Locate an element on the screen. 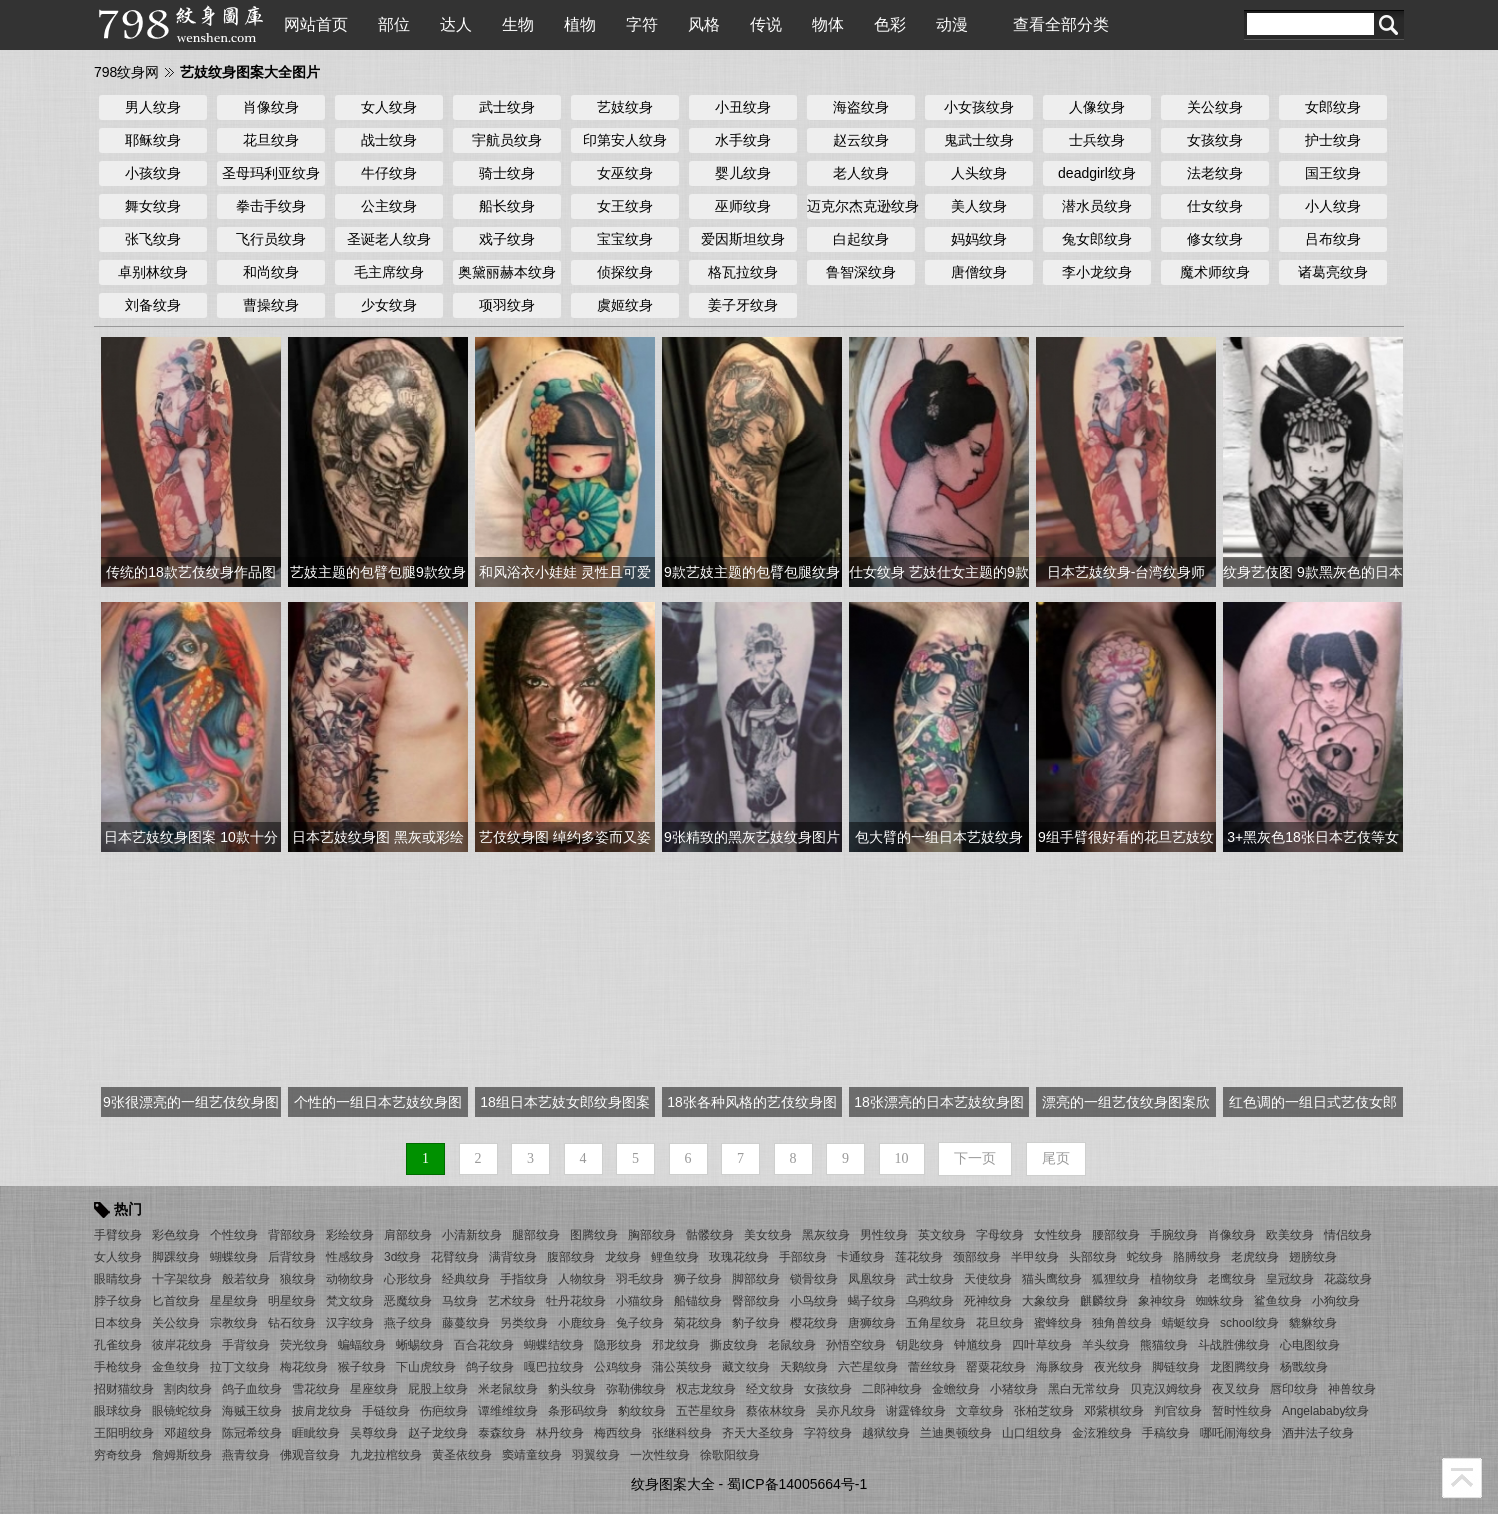 This screenshot has height=1514, width=1498. 宗教纹身 is located at coordinates (234, 1323).